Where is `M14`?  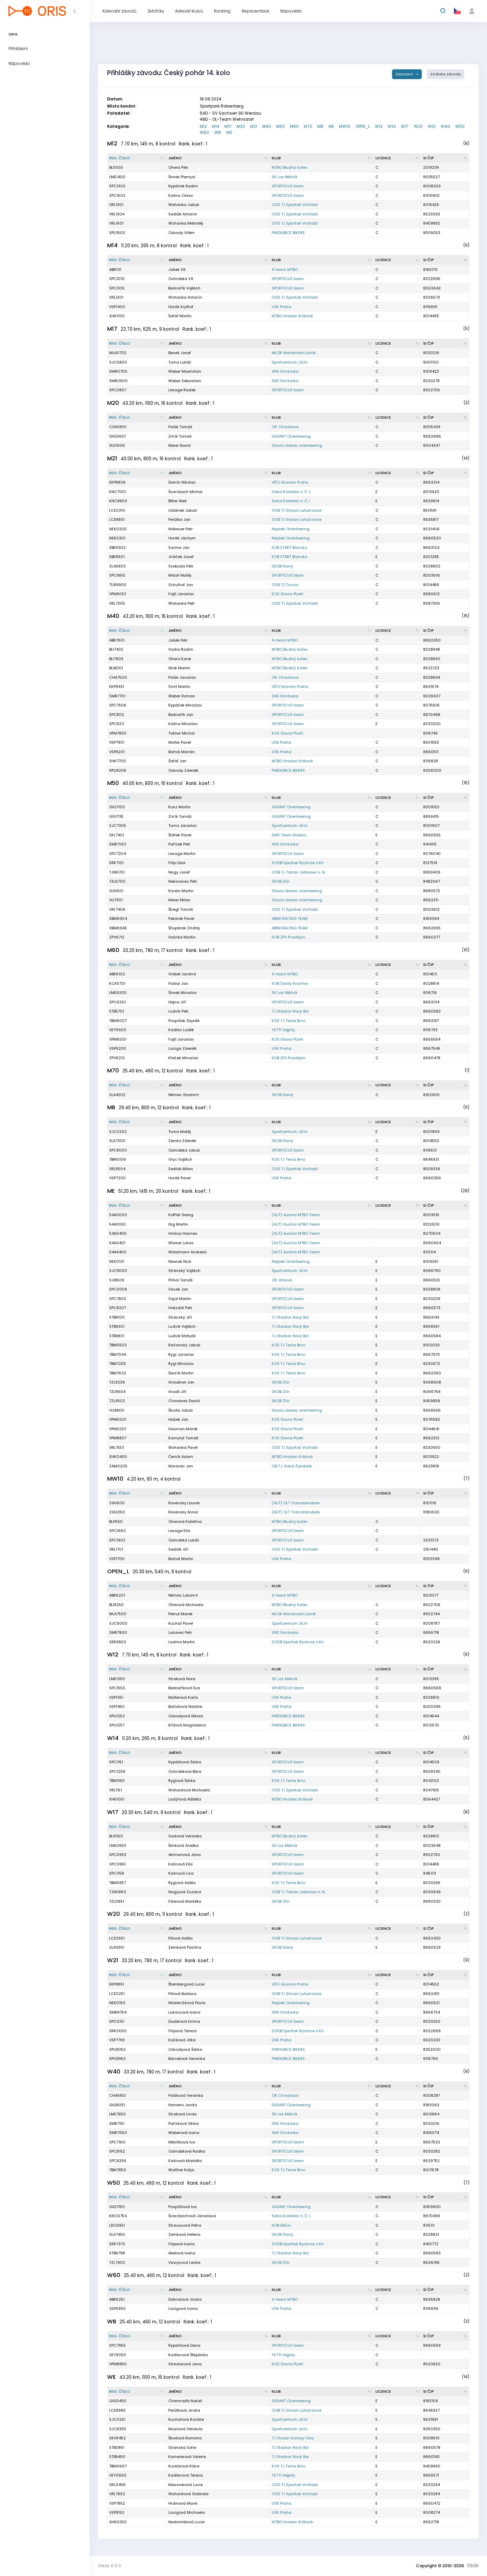 M14 is located at coordinates (215, 126).